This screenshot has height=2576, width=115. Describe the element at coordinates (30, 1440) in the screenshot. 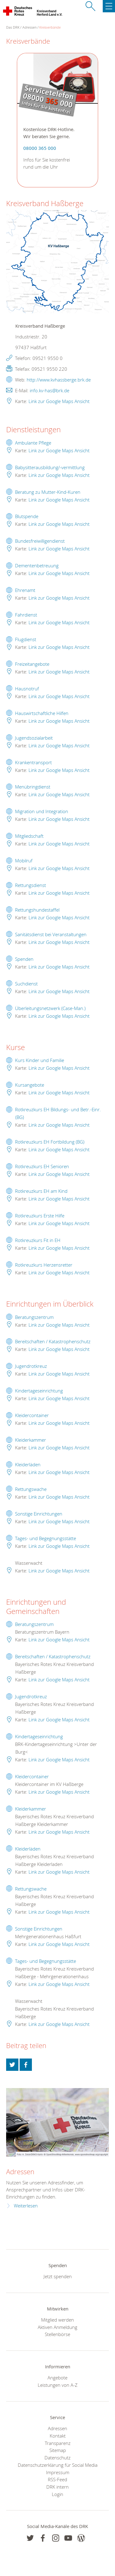

I see `Kleiderkammer` at that location.